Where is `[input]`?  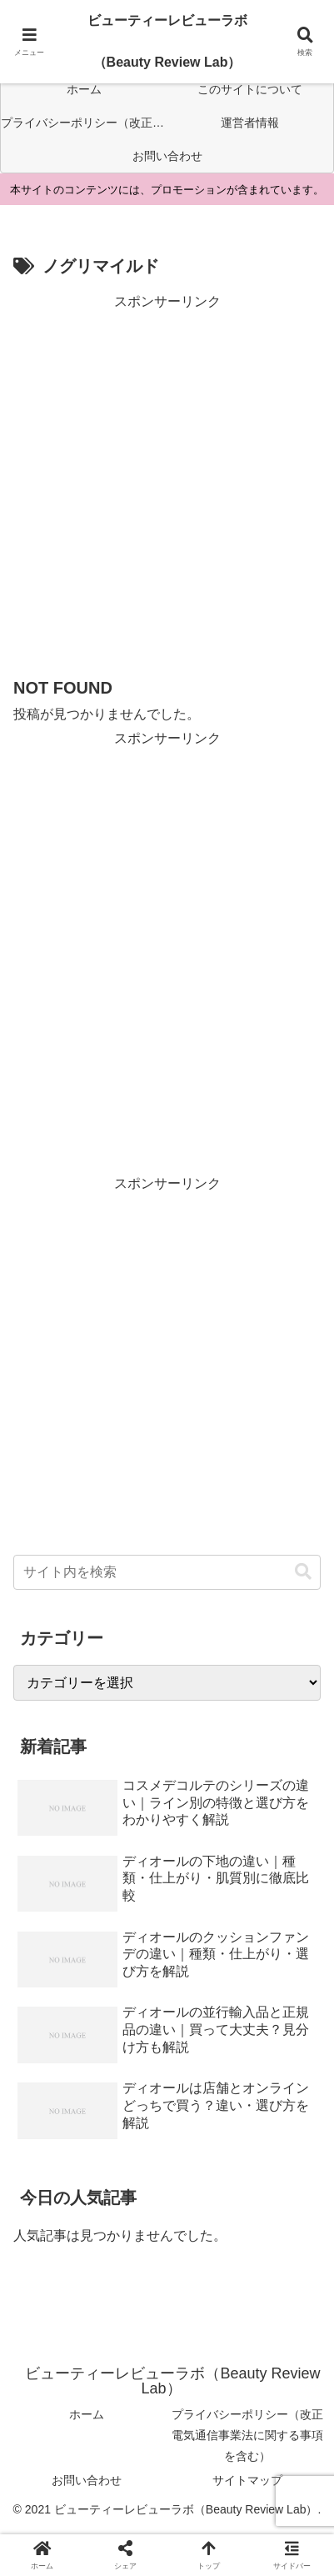 [input] is located at coordinates (167, 1572).